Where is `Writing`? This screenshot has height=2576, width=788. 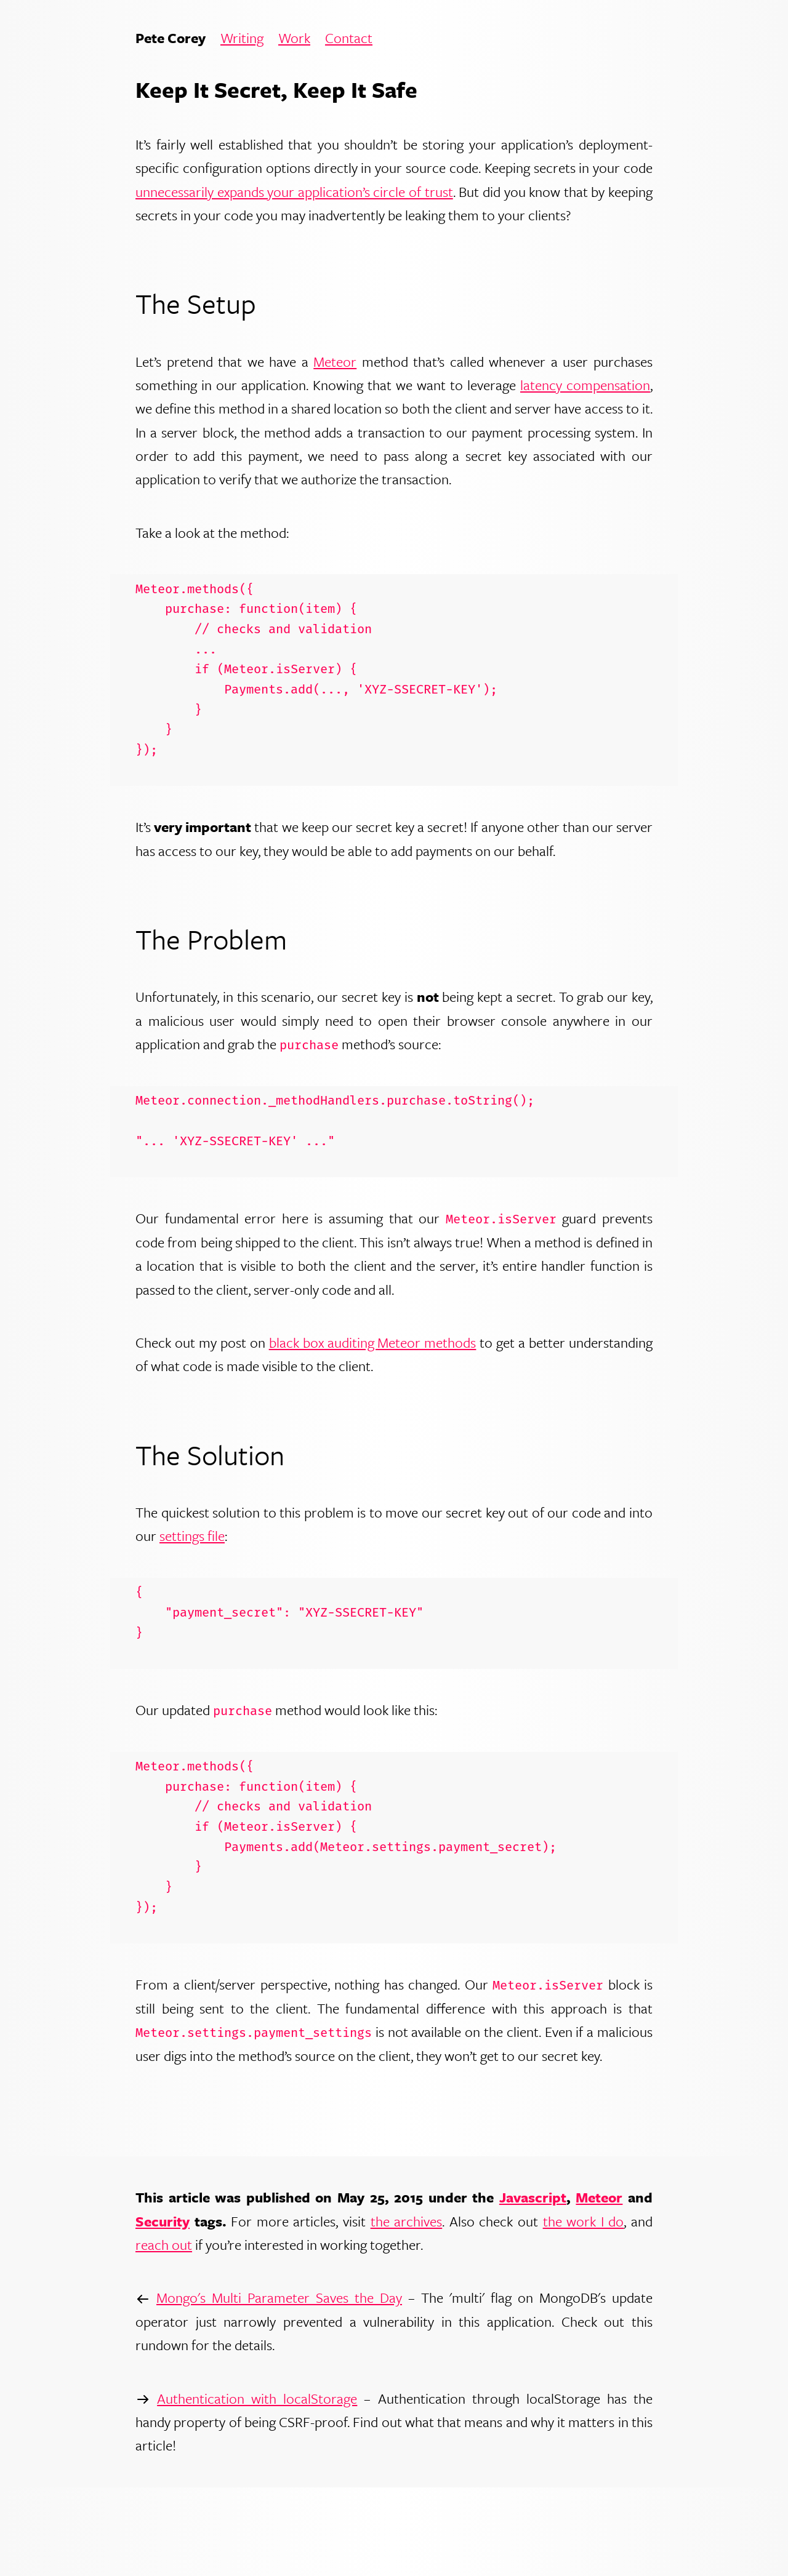 Writing is located at coordinates (241, 38).